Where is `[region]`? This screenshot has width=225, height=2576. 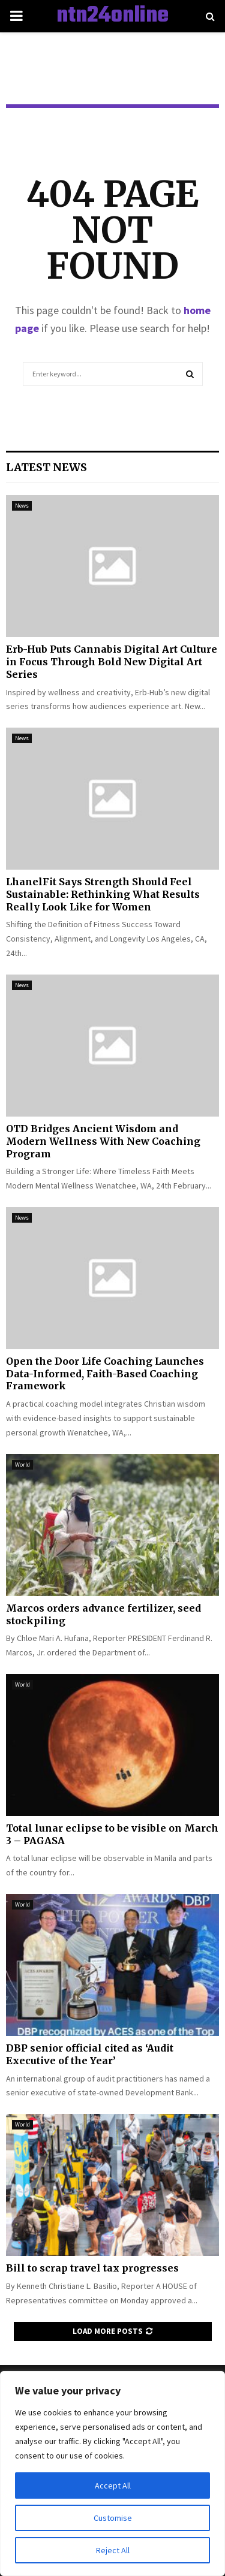 [region] is located at coordinates (112, 2473).